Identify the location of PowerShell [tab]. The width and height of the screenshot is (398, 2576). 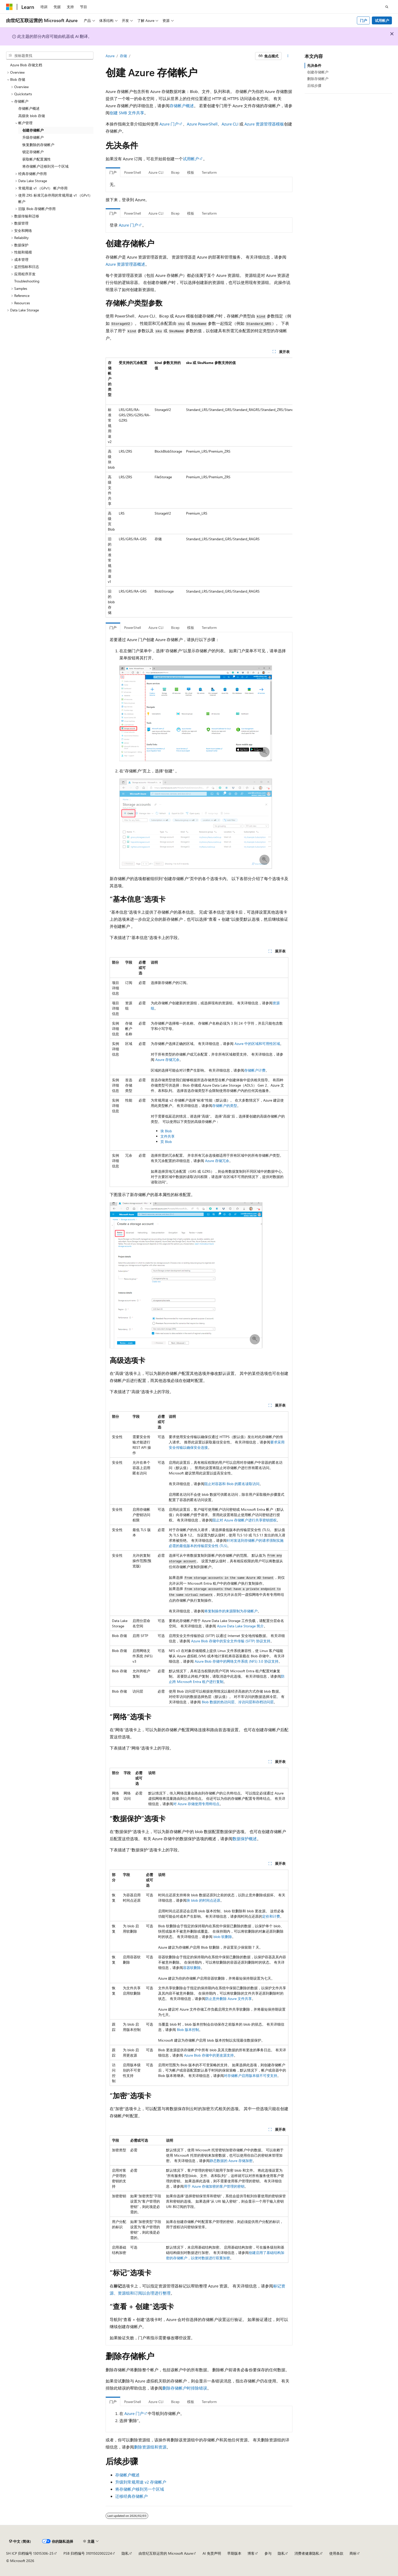
(132, 172).